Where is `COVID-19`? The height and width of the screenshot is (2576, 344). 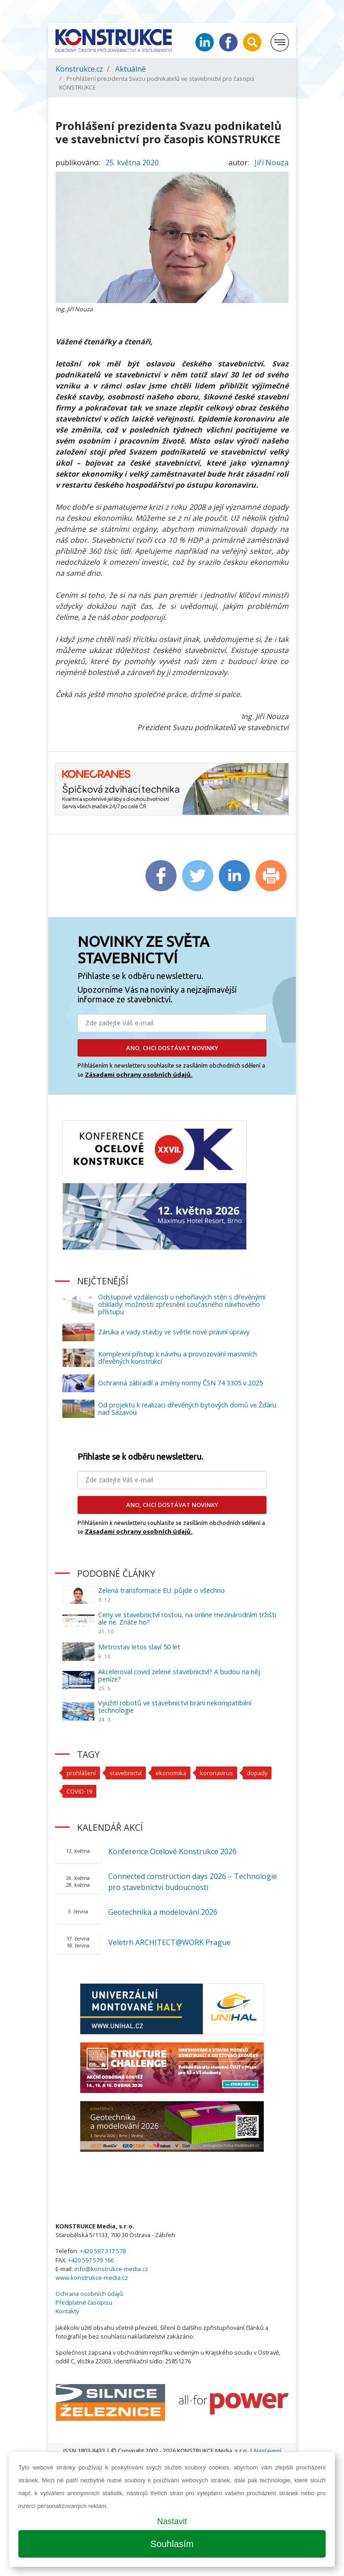
COVID-19 is located at coordinates (79, 1791).